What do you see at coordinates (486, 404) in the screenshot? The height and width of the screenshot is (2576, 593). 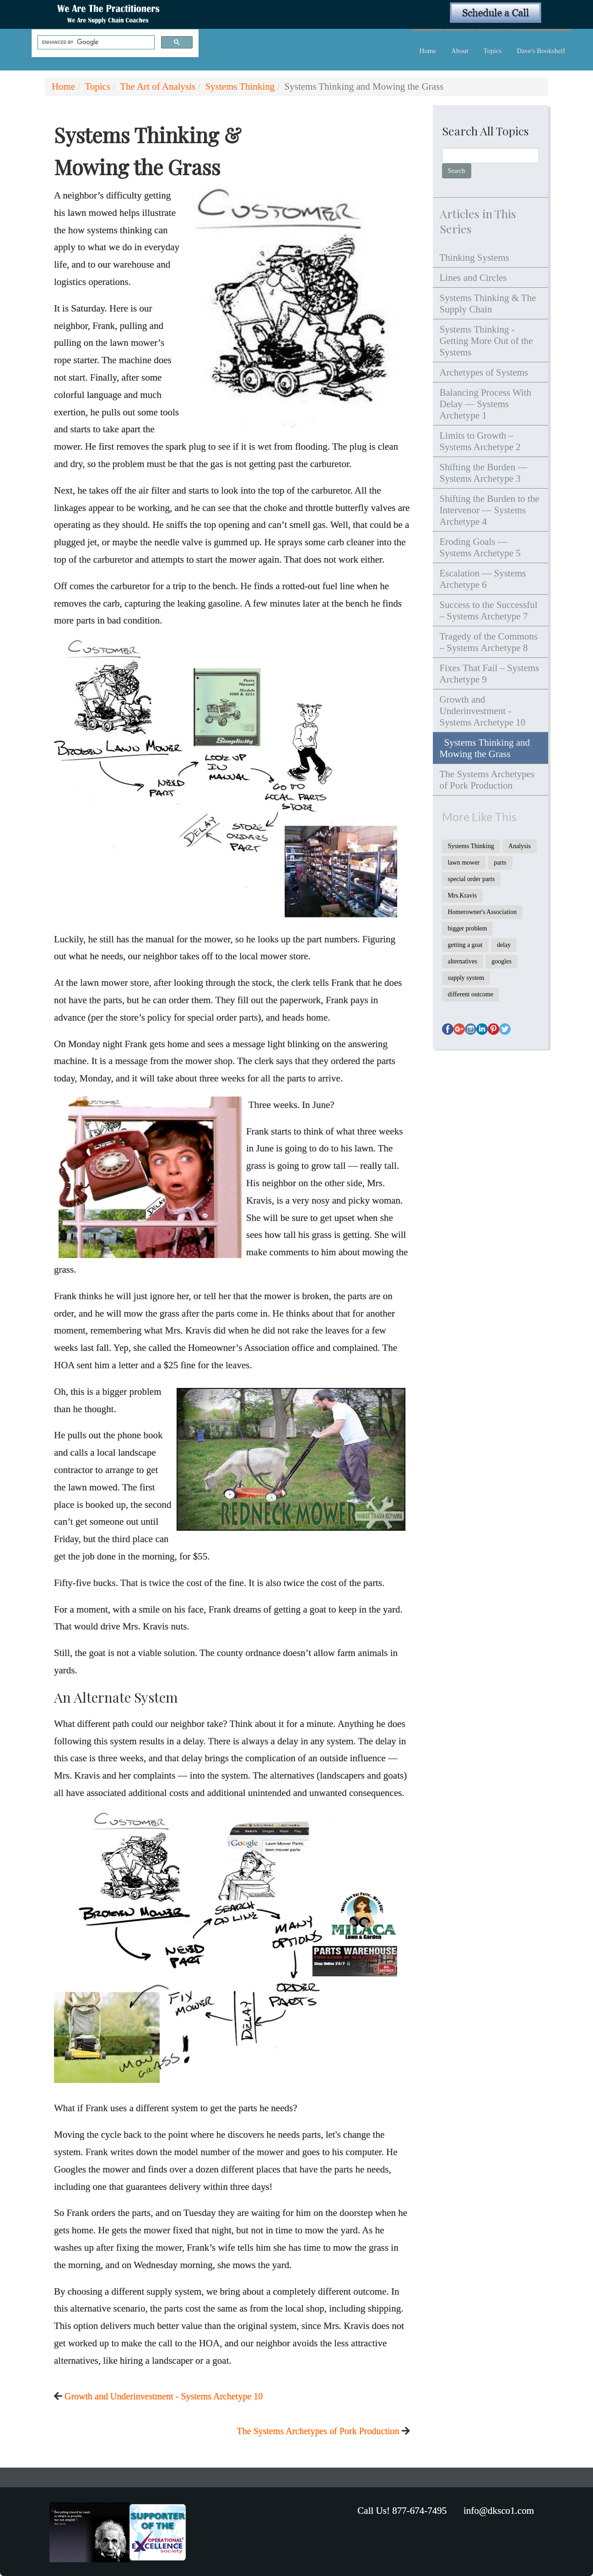 I see `Balancing Process With Delay — Systems Archetype 1` at bounding box center [486, 404].